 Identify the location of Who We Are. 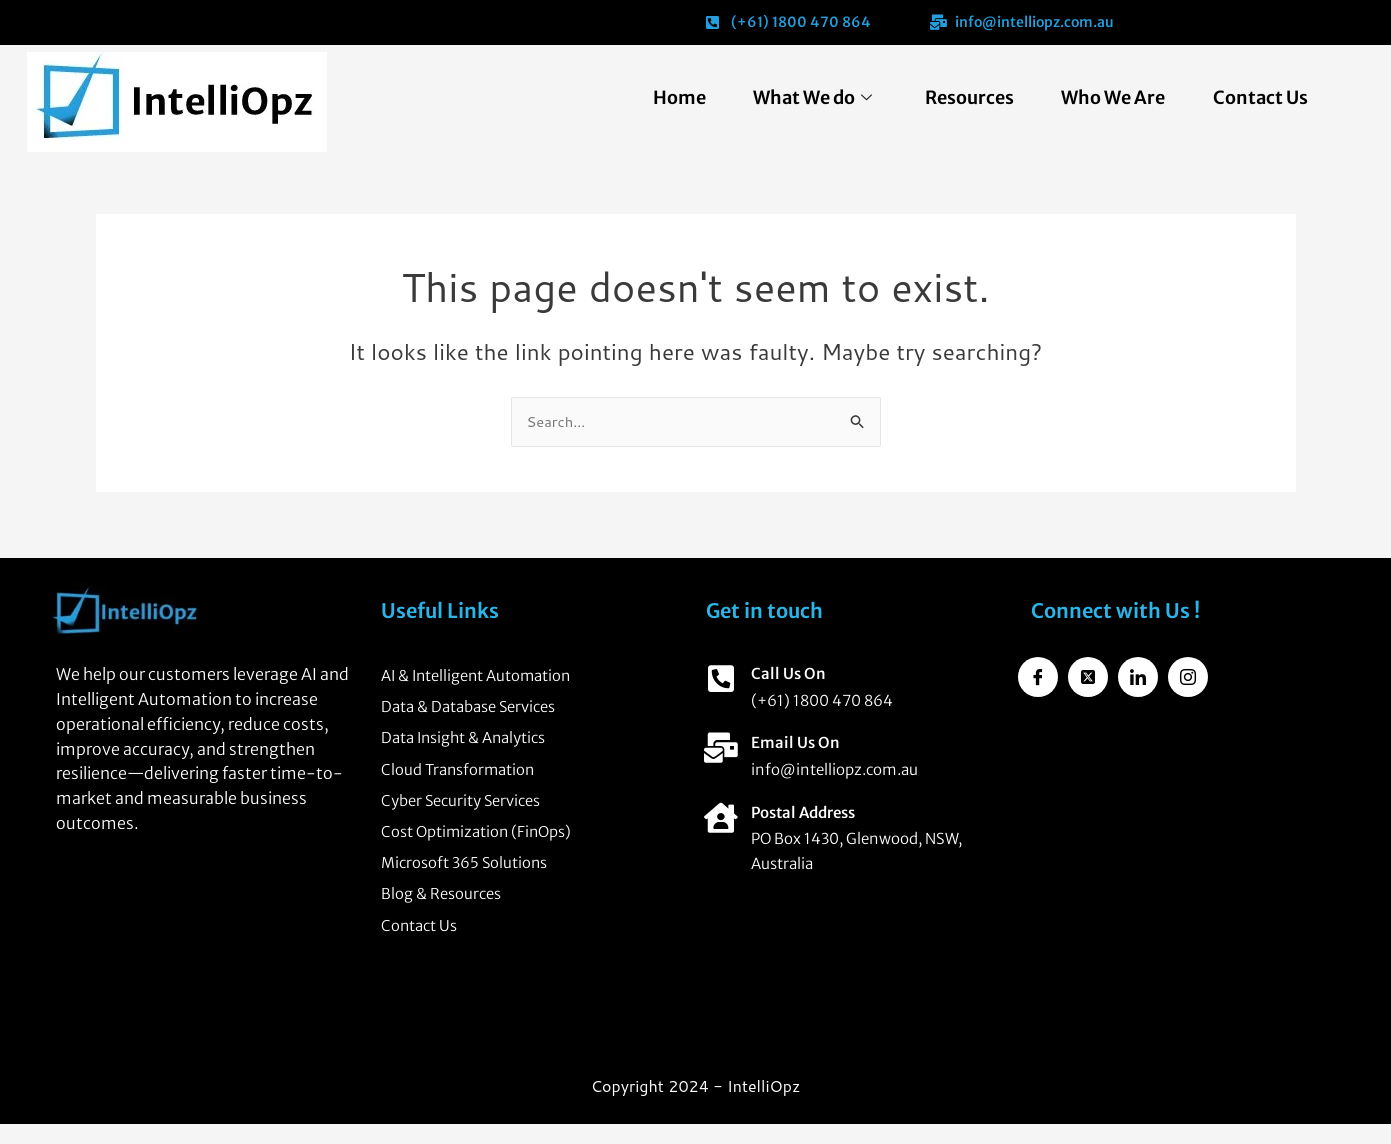
(1106, 97).